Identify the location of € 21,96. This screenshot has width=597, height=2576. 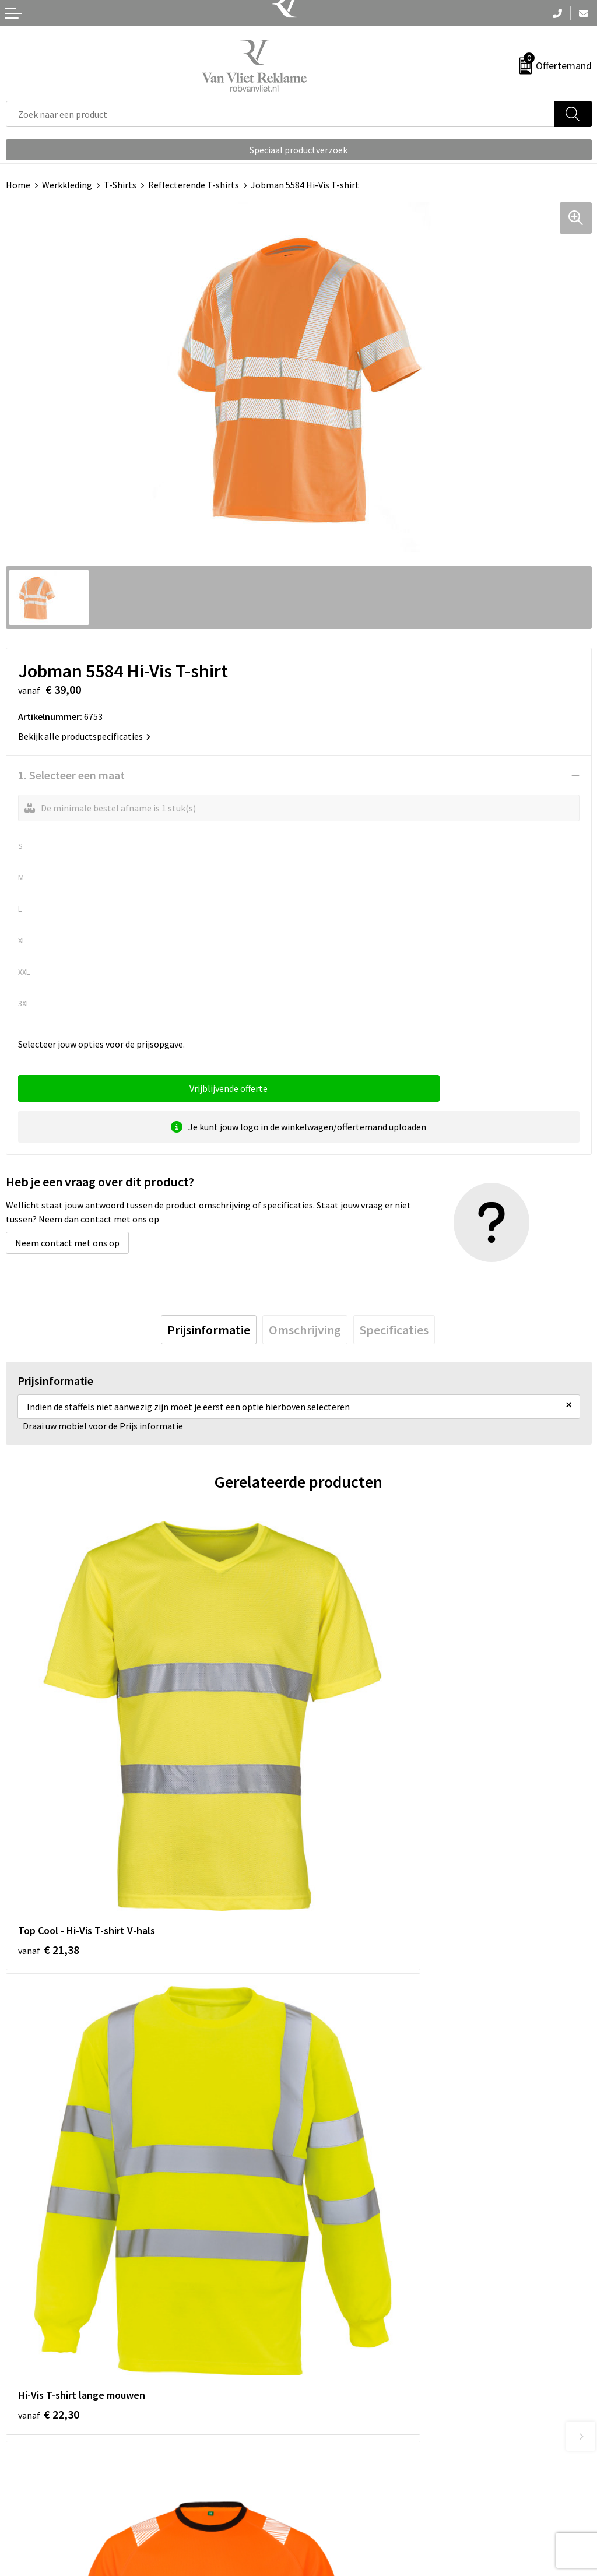
(48, 2174).